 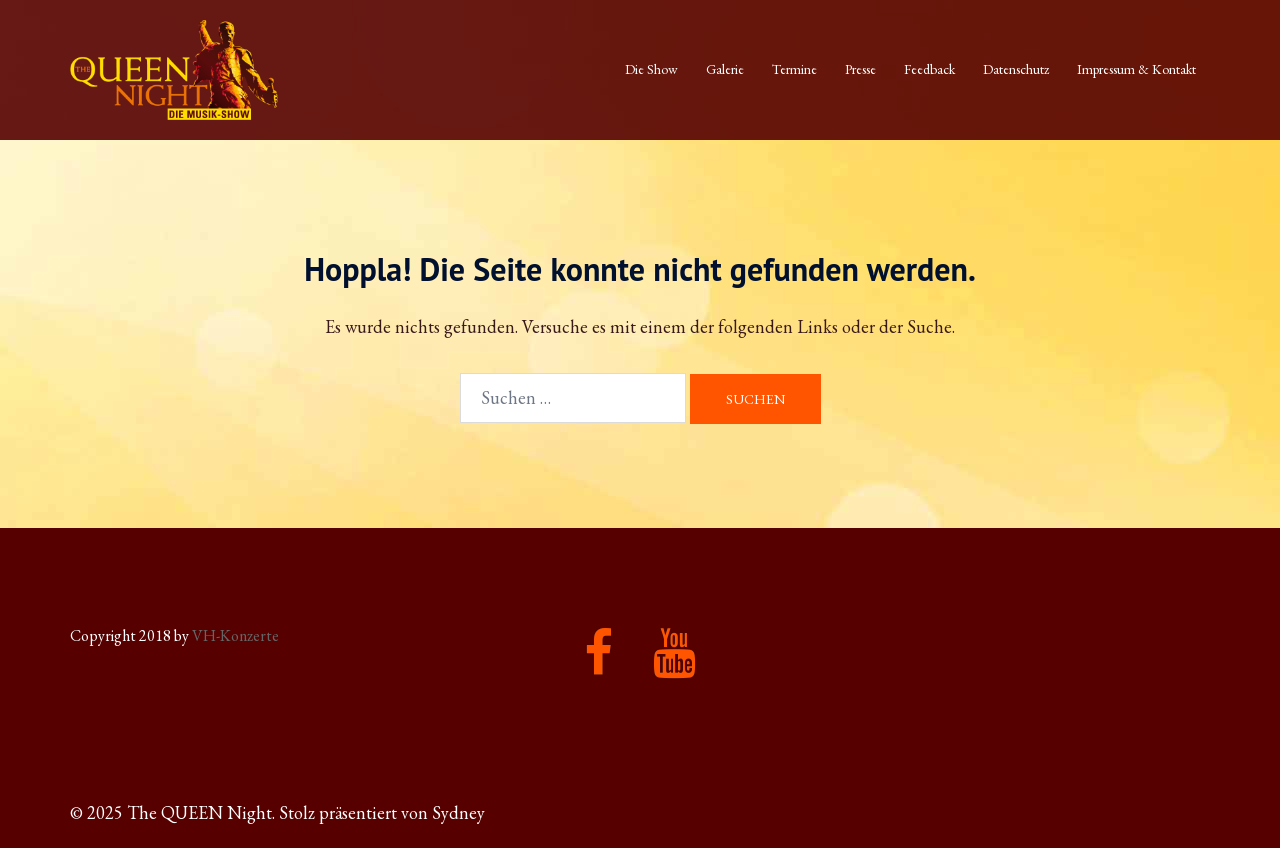 I want to click on Feedback, so click(x=929, y=69).